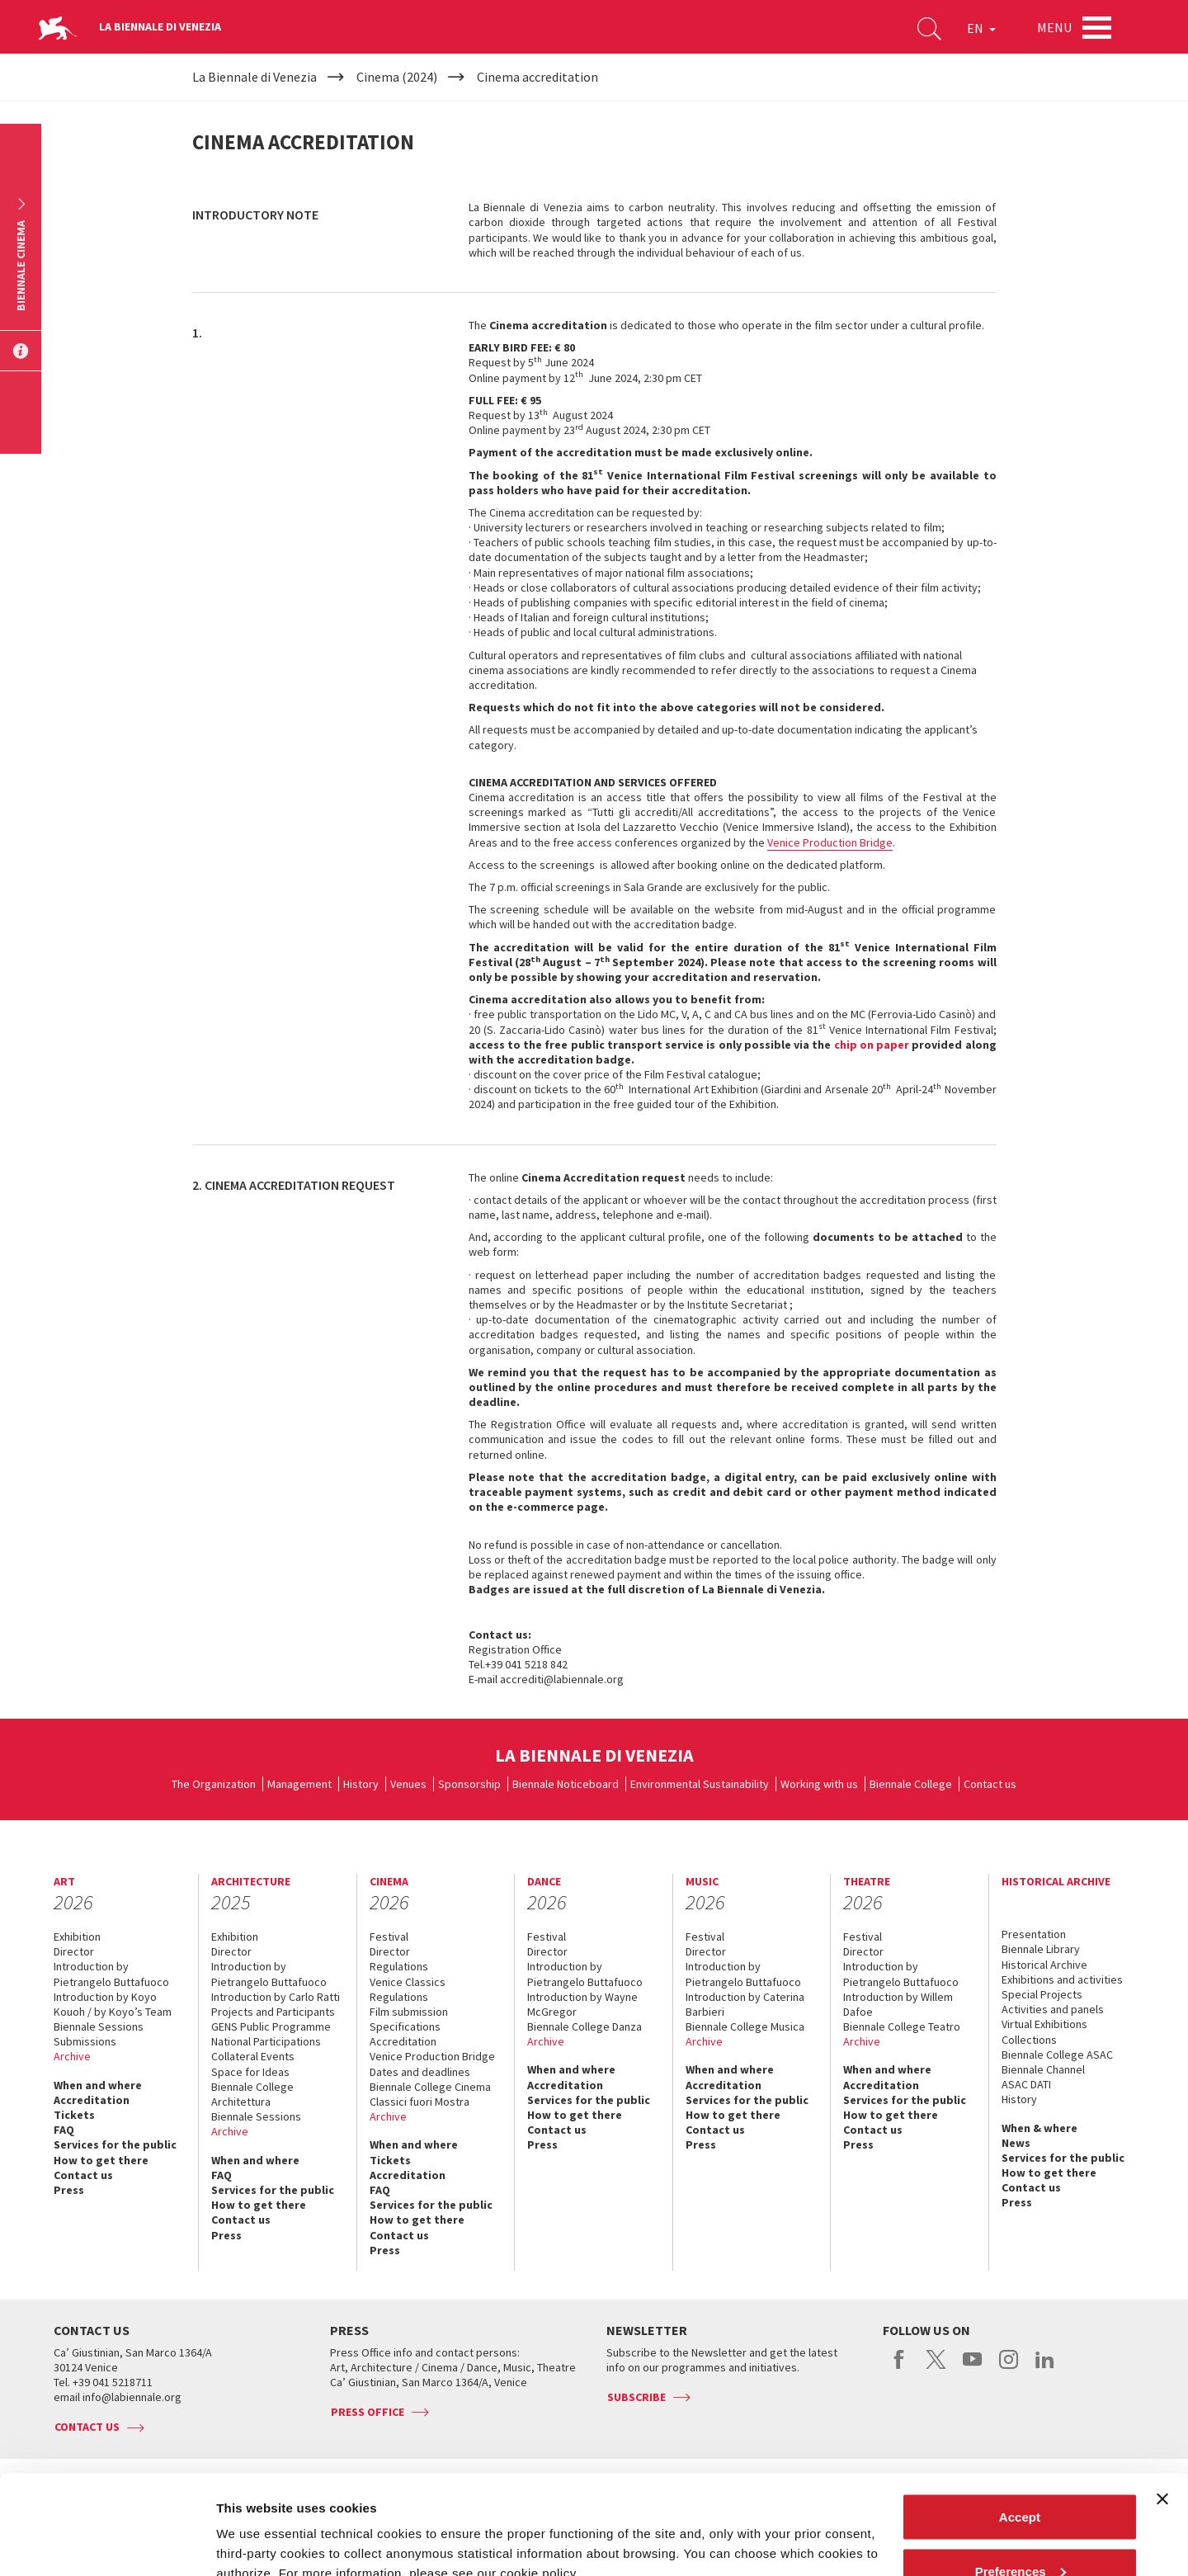 The image size is (1188, 2576). I want to click on Biennale College Teatro, so click(901, 2026).